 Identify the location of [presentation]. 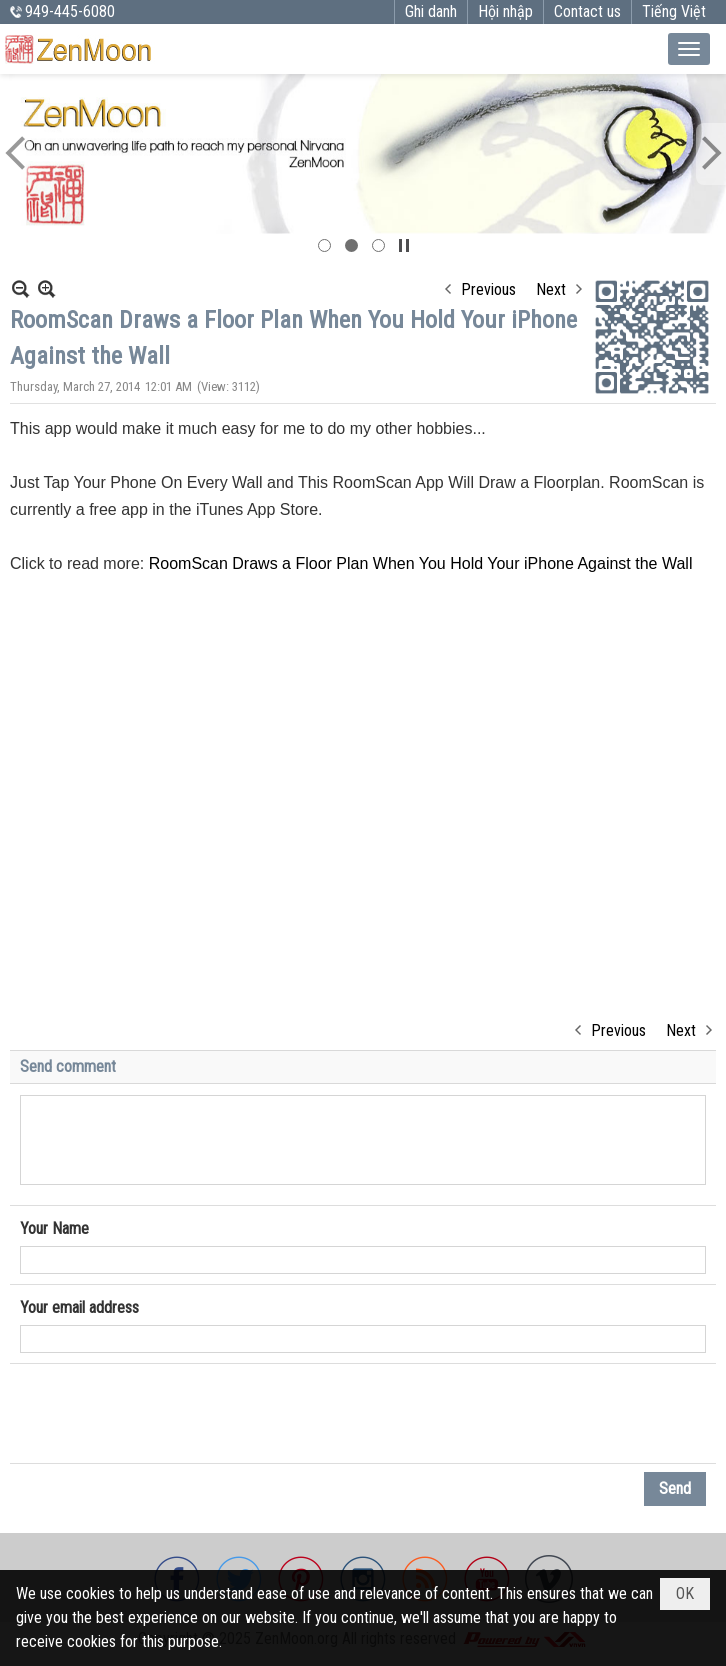
(172, 1414).